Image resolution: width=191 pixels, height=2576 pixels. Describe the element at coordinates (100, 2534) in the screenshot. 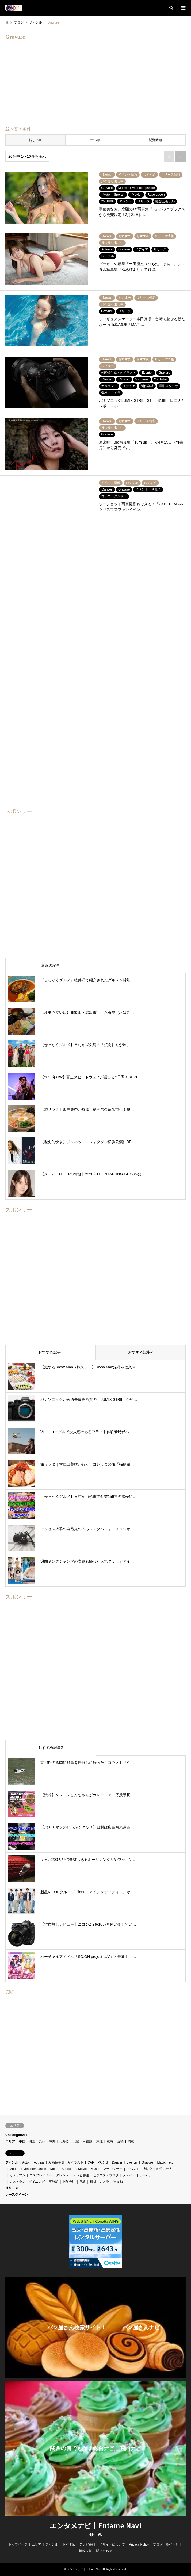

I see `RSS` at that location.